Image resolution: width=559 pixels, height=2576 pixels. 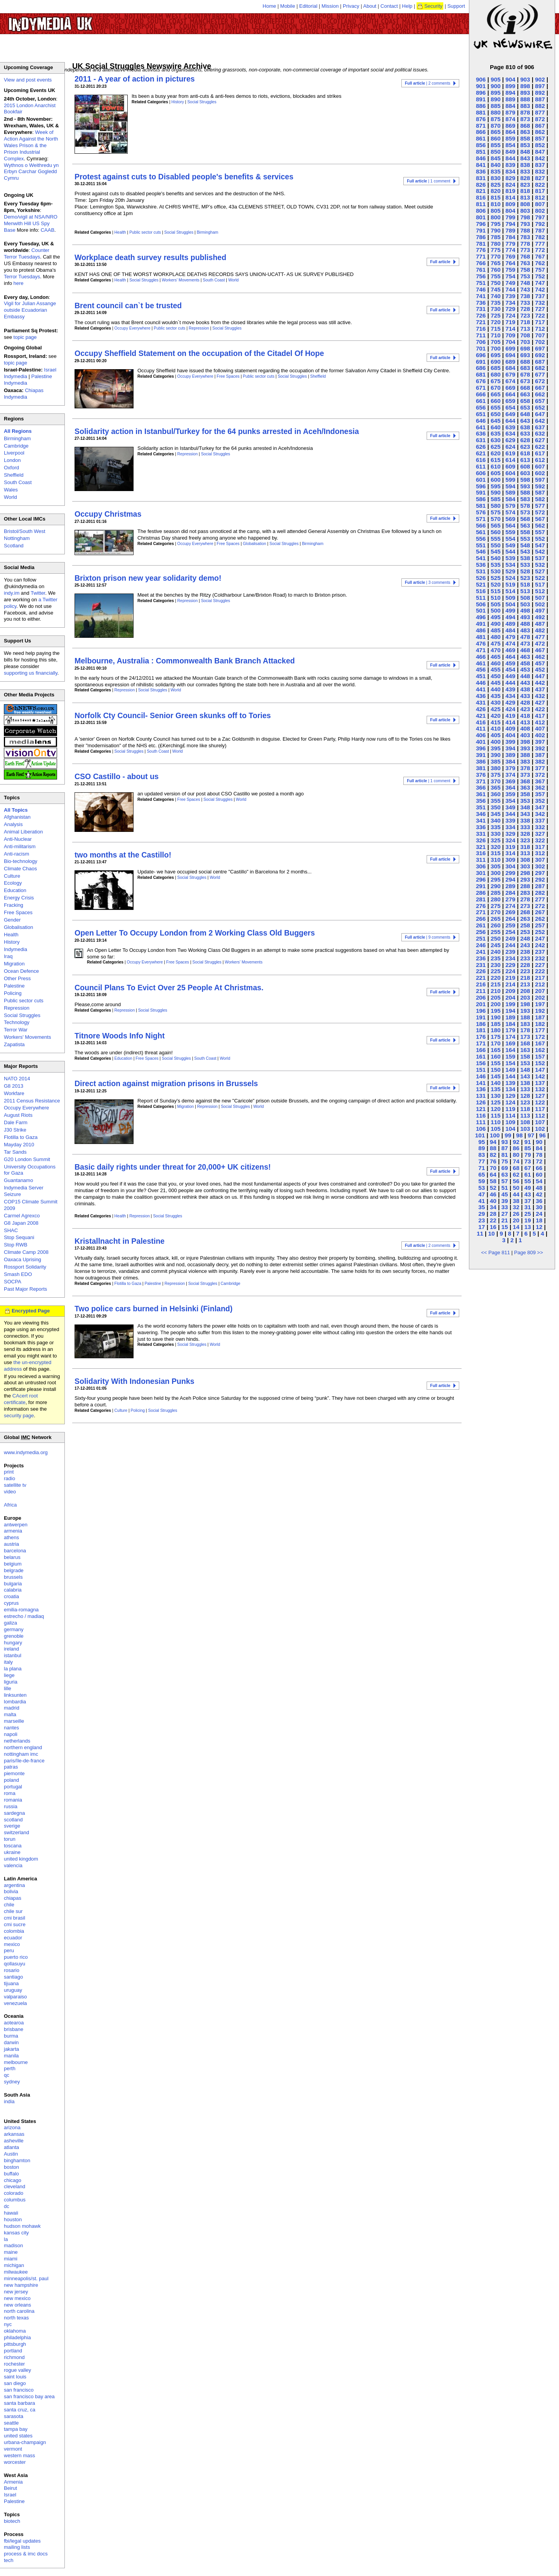 I want to click on 271, so click(x=481, y=912).